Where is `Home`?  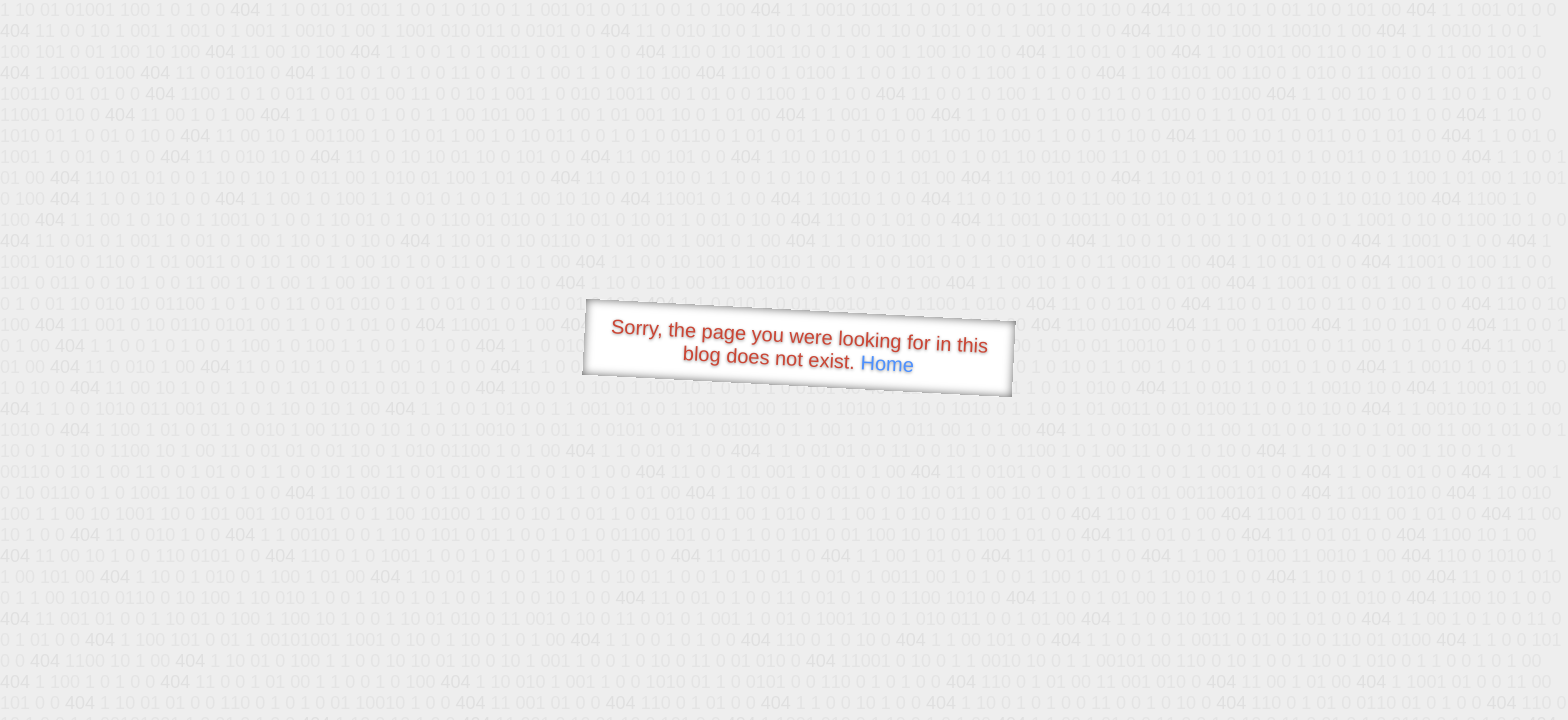
Home is located at coordinates (887, 363).